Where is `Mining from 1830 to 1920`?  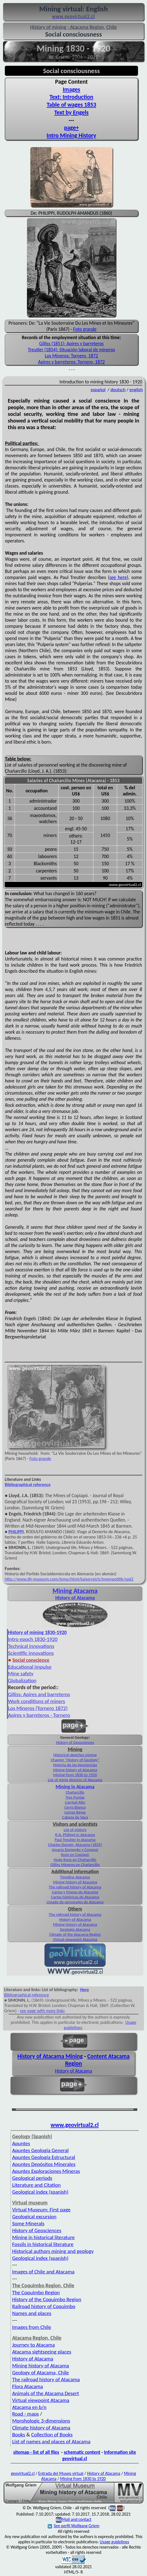 Mining from 1830 to 1920 is located at coordinates (75, 1774).